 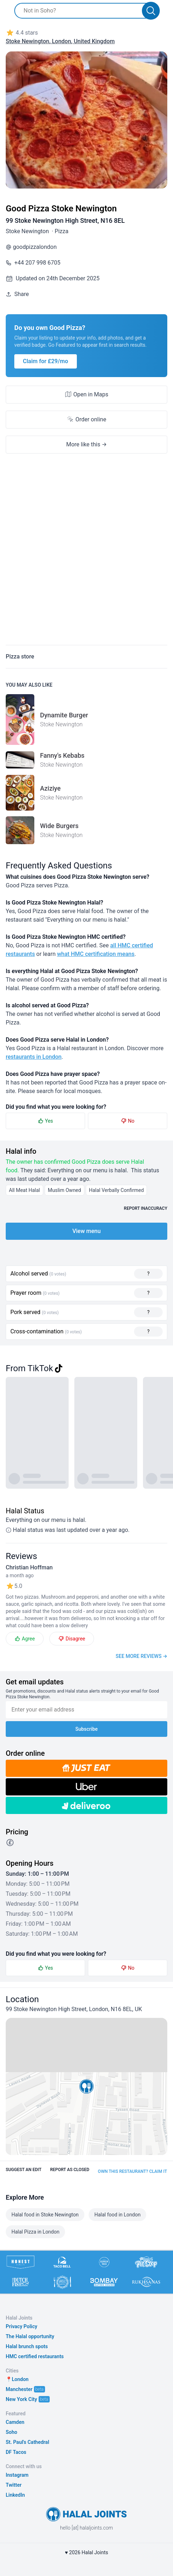 I want to click on Own this restaurant? Claim it, so click(x=132, y=2171).